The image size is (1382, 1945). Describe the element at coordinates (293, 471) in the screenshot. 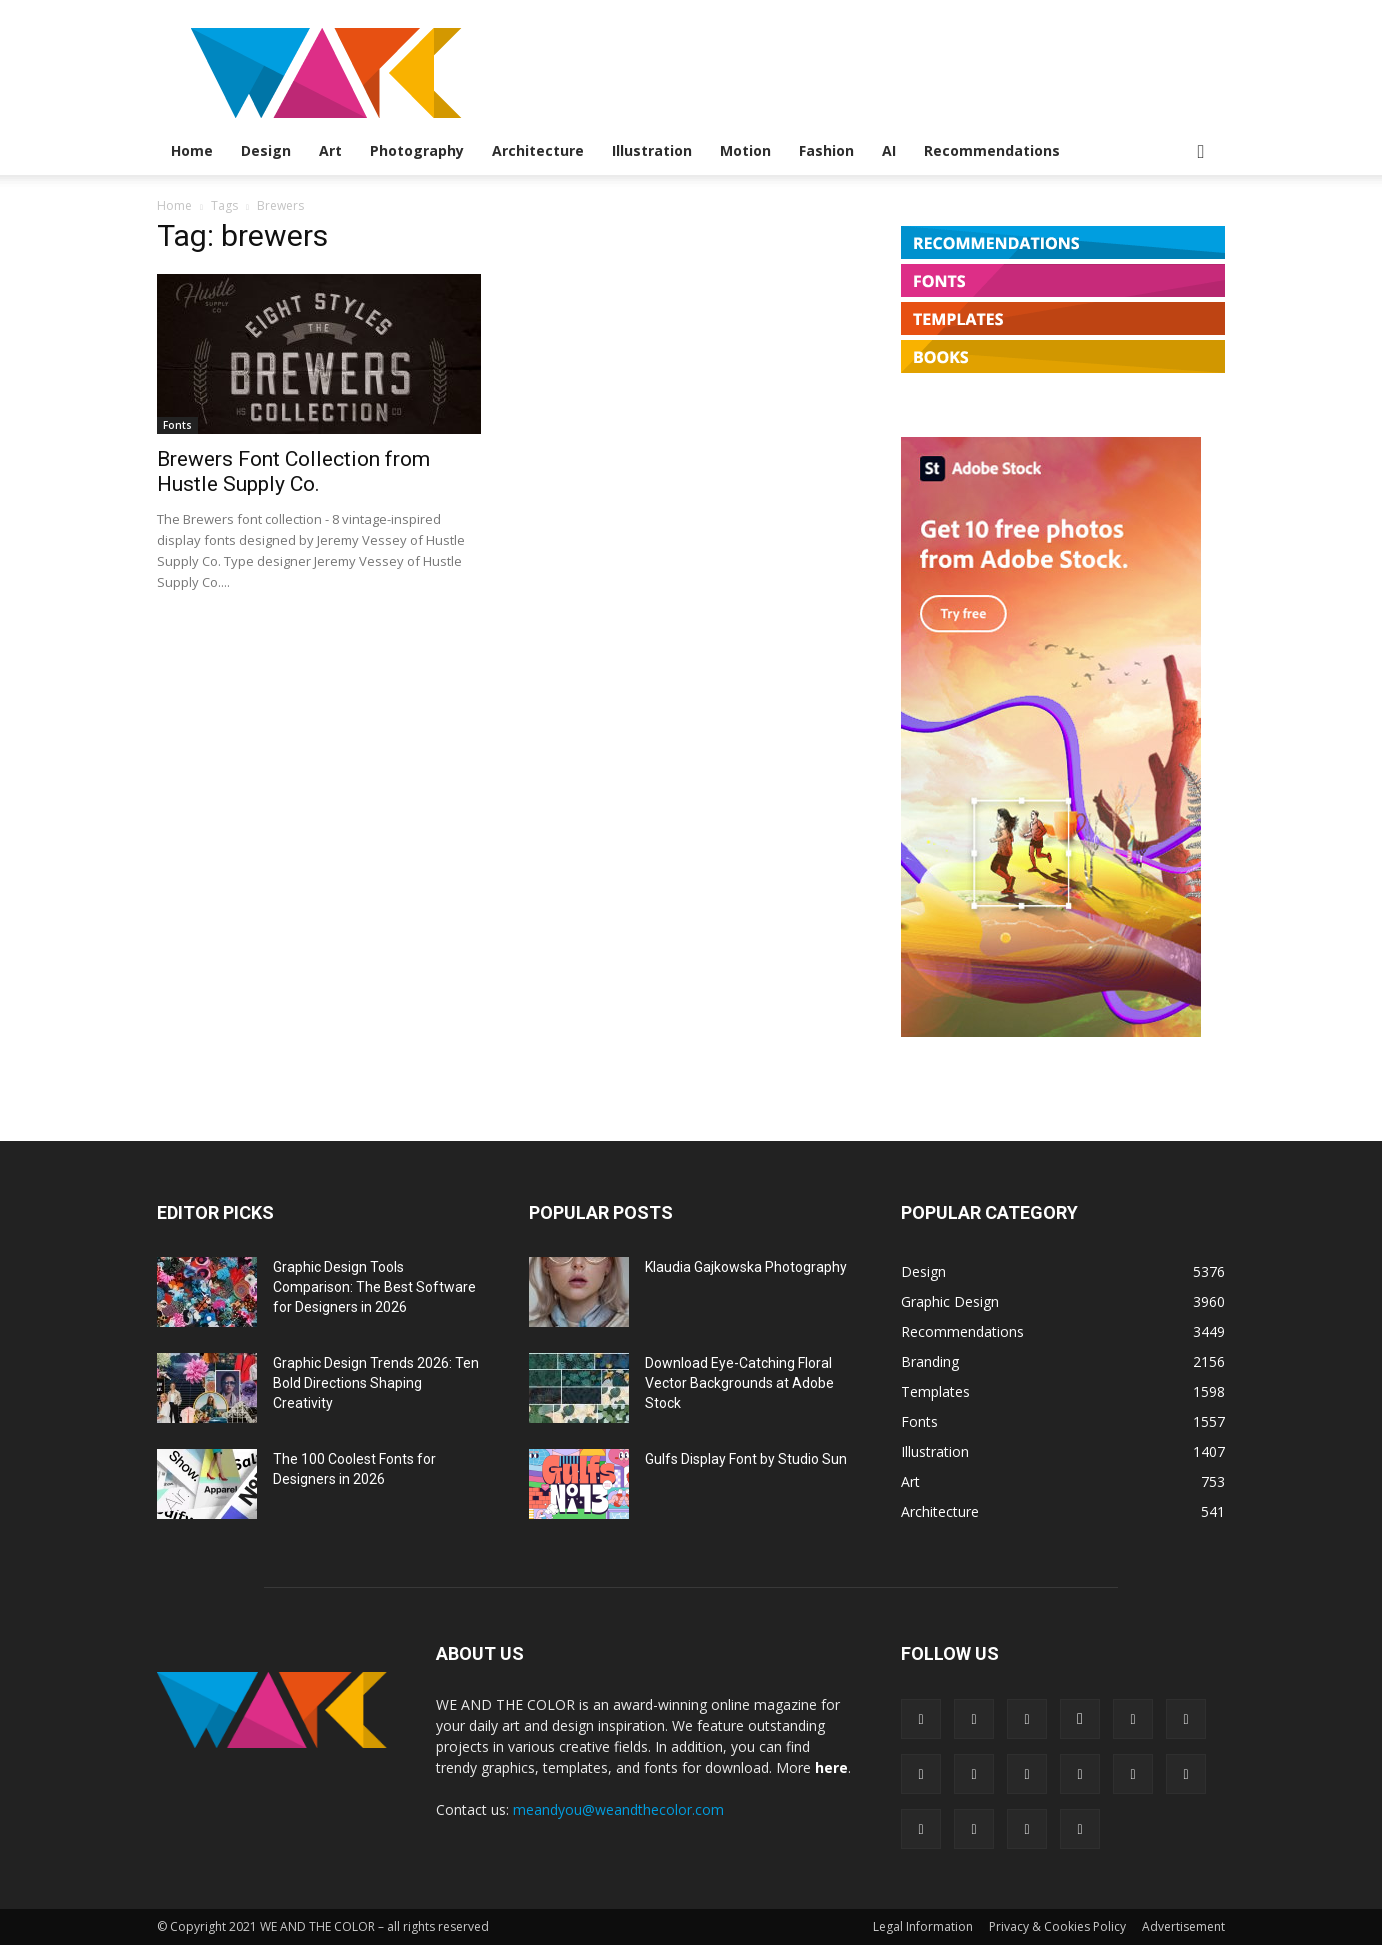

I see `Brewers Font Collection from Hustle Supply Co.` at that location.